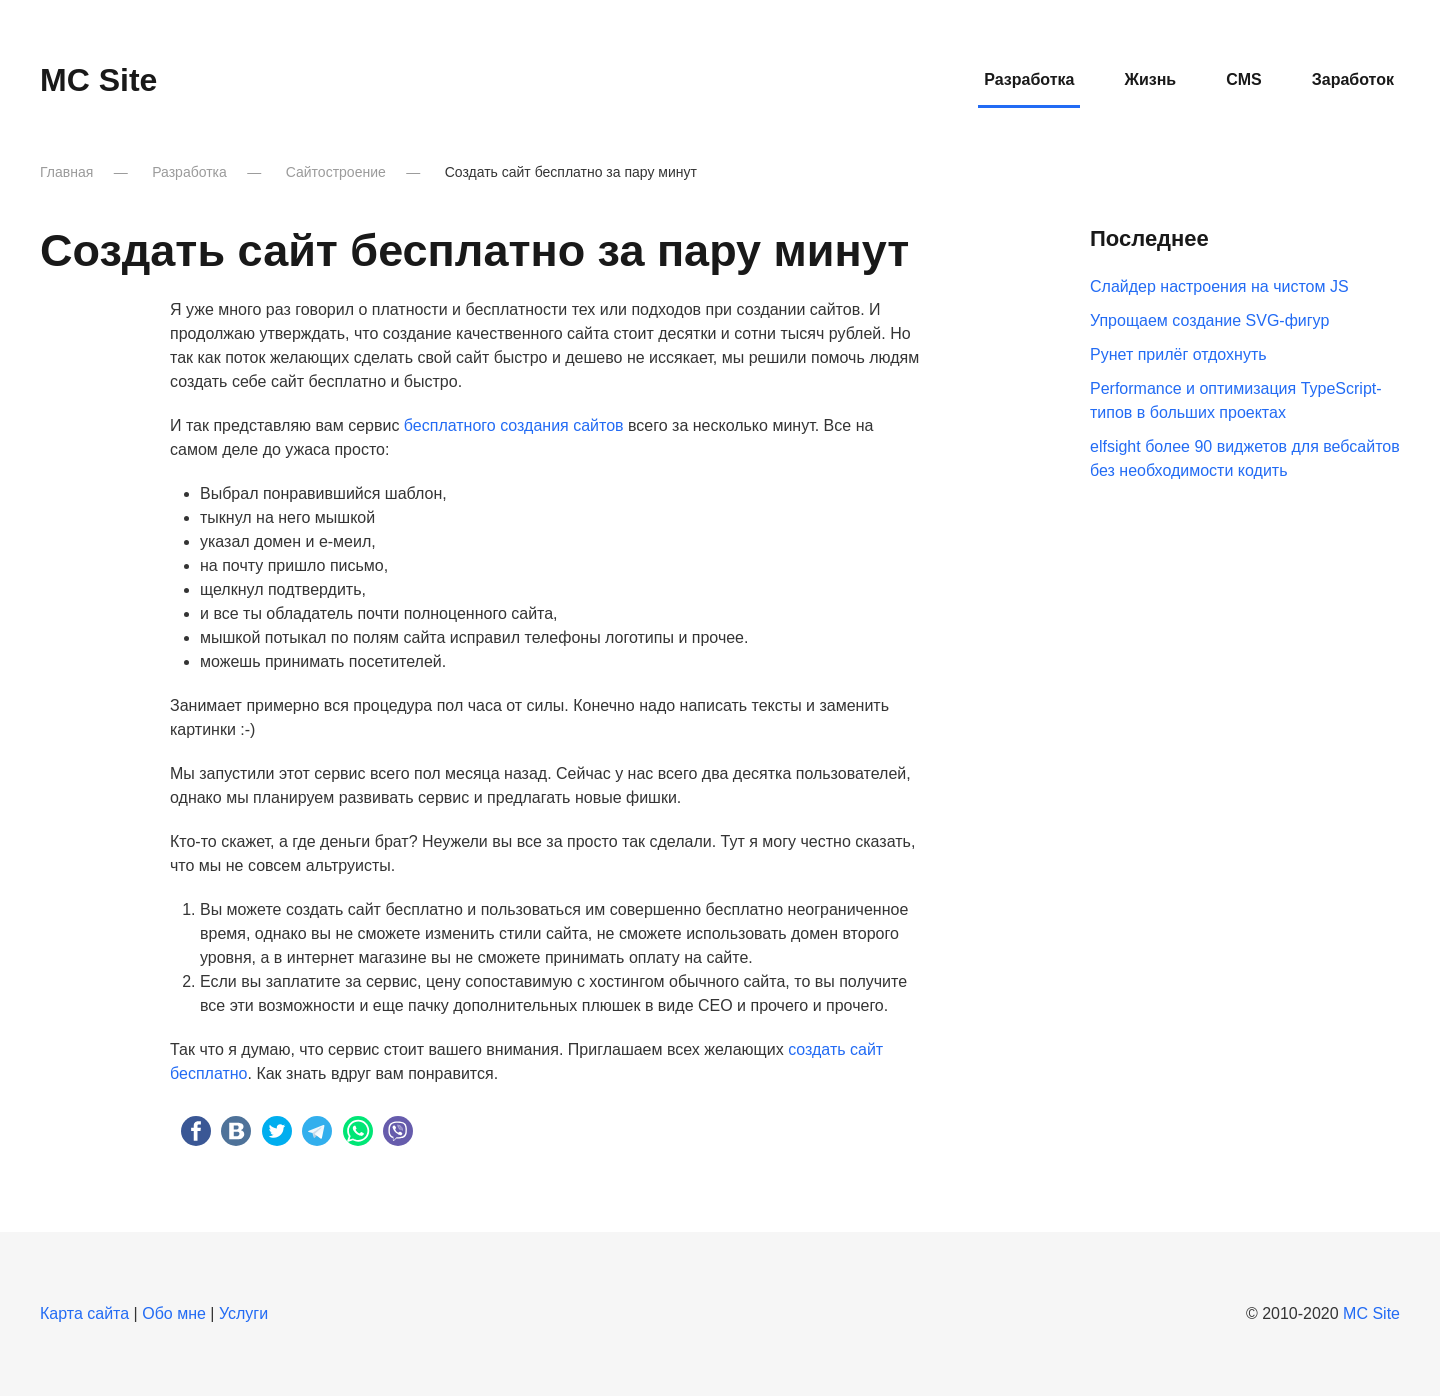 The height and width of the screenshot is (1396, 1440). I want to click on Услуги, so click(243, 1313).